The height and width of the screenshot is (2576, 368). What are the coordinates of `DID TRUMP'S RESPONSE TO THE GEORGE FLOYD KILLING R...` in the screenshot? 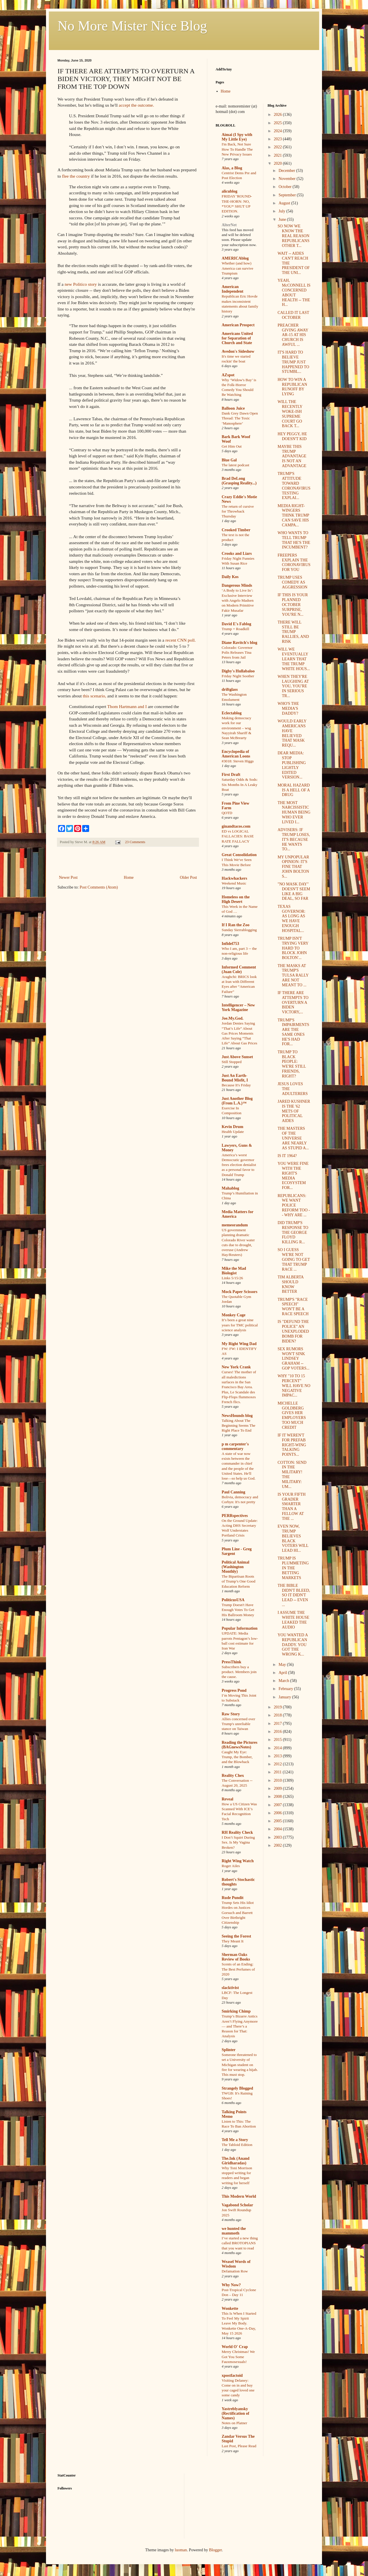 It's located at (292, 1232).